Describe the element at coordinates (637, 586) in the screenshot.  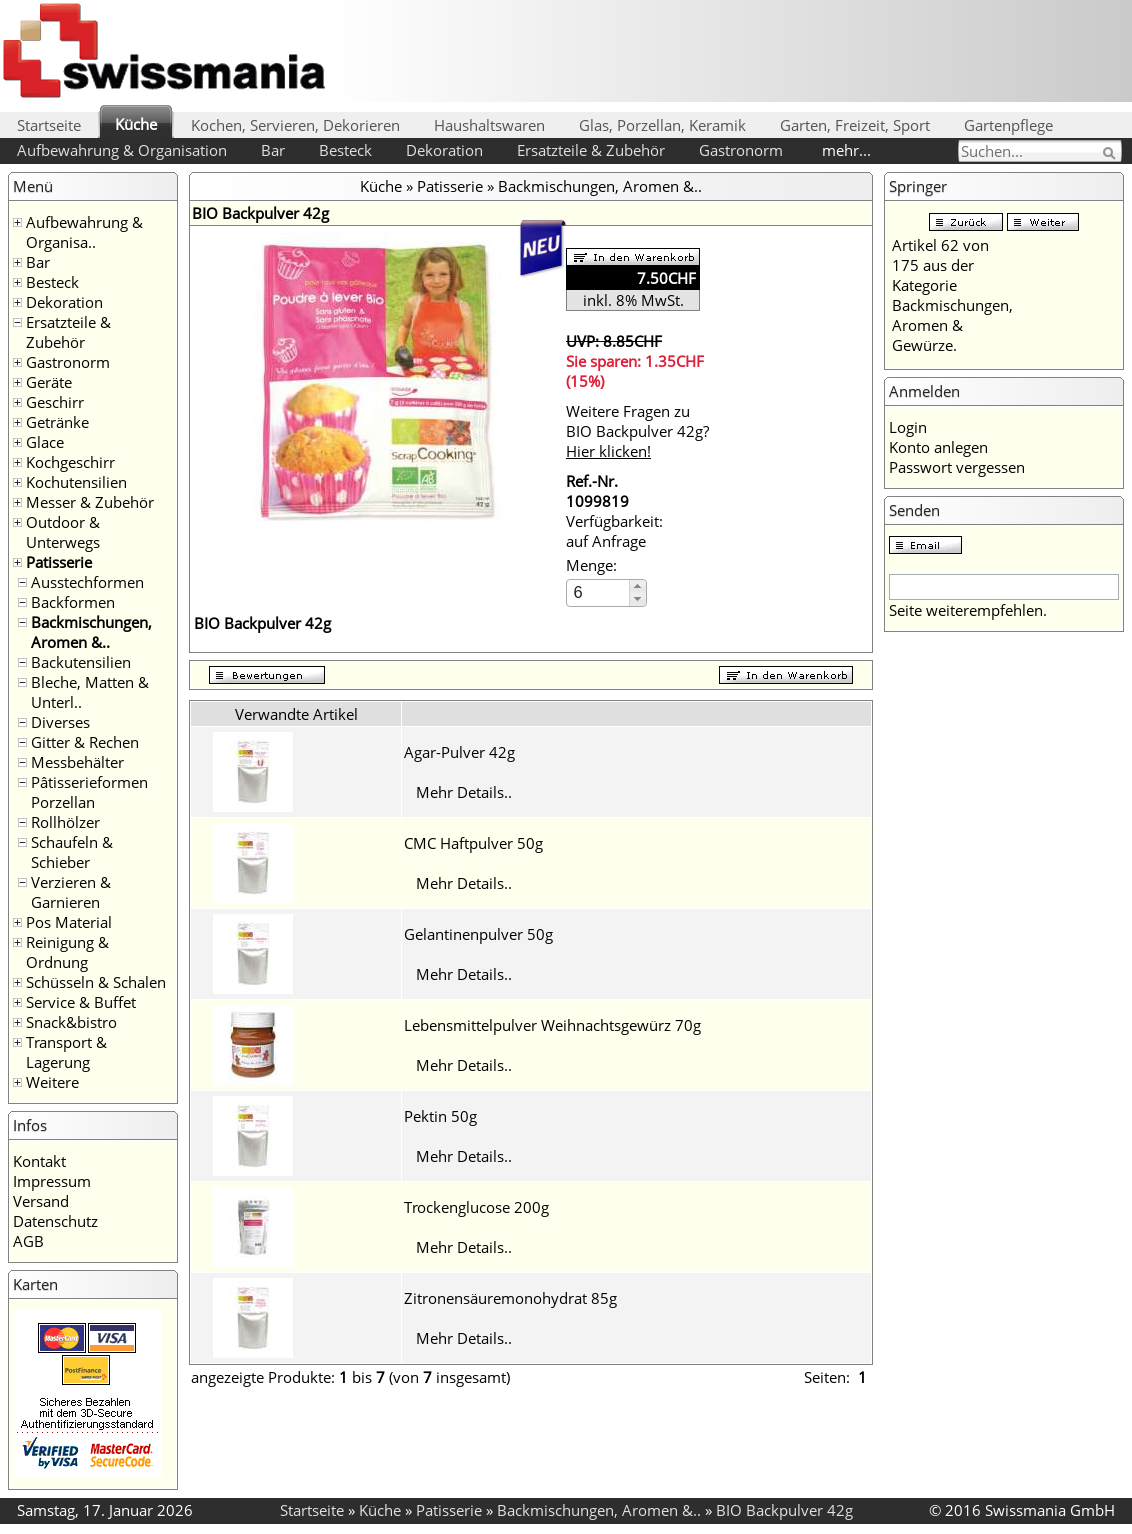
I see `[button]` at that location.